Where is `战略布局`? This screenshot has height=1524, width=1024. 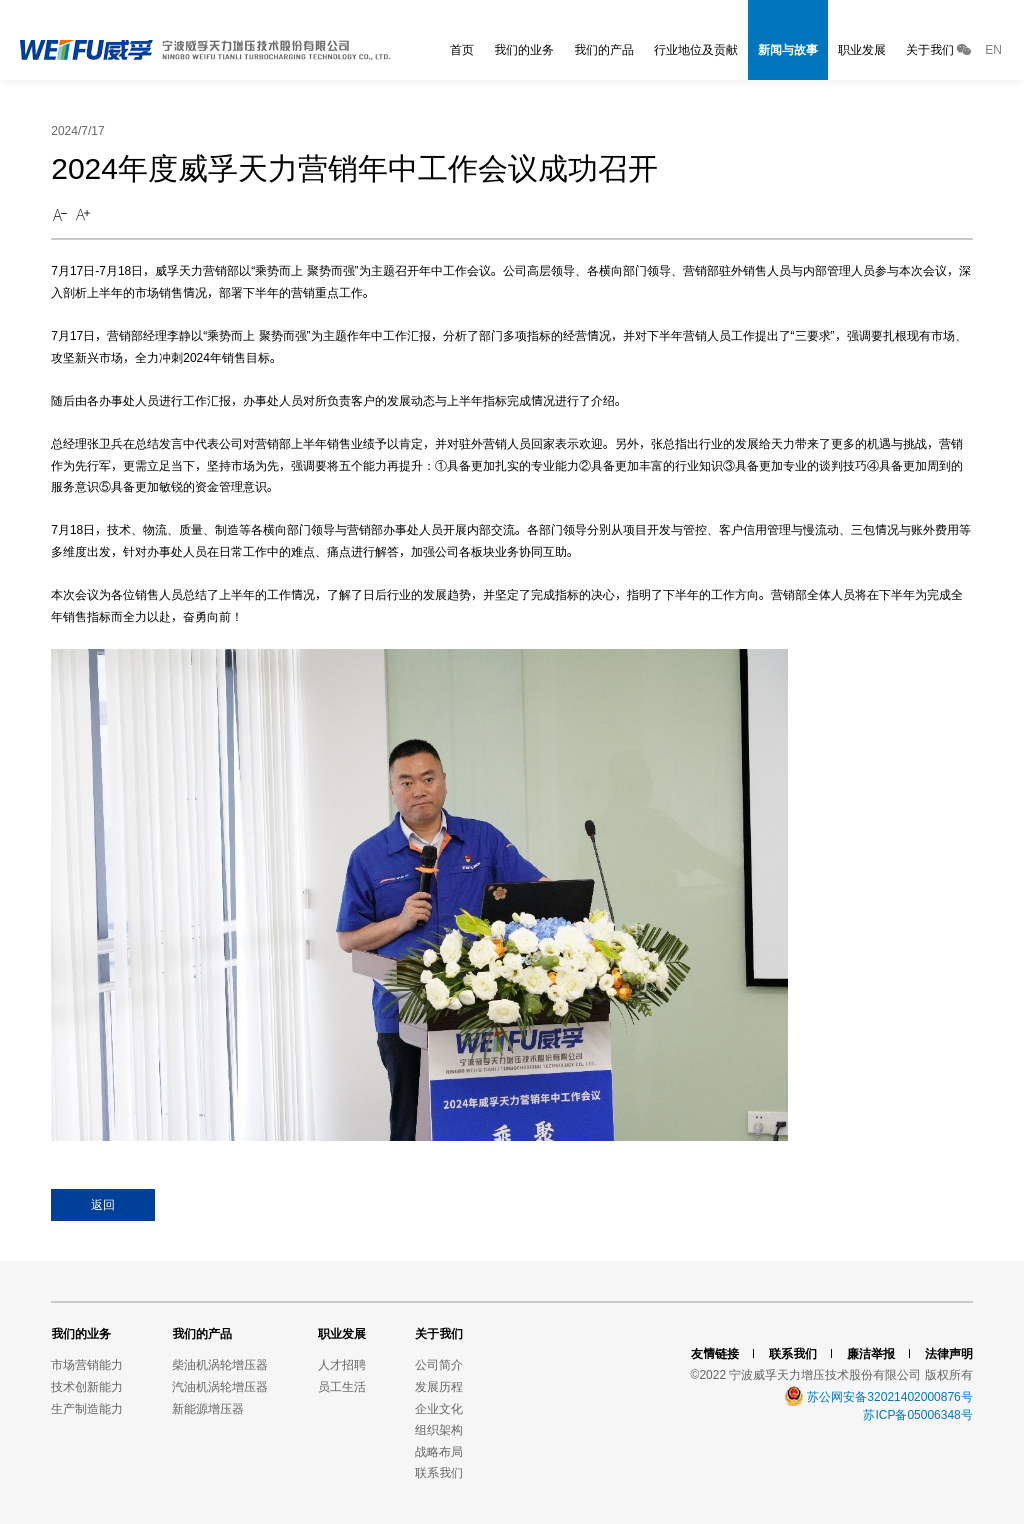 战略布局 is located at coordinates (439, 1451).